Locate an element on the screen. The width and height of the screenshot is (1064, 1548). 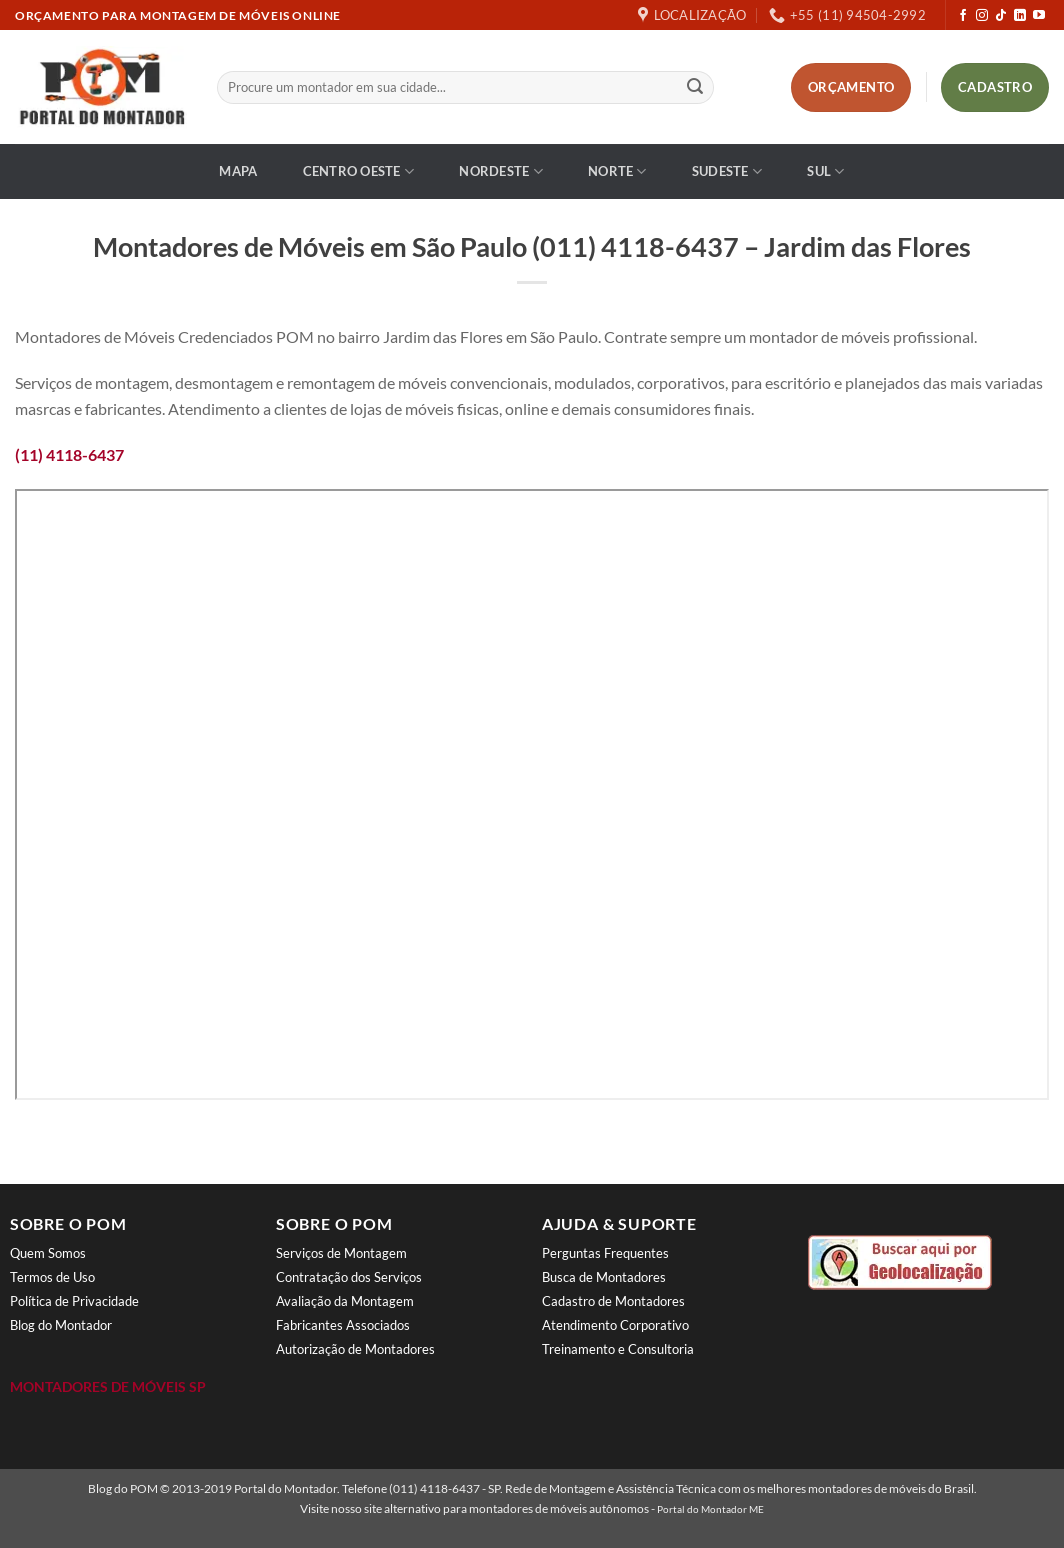
Mapa is located at coordinates (238, 171).